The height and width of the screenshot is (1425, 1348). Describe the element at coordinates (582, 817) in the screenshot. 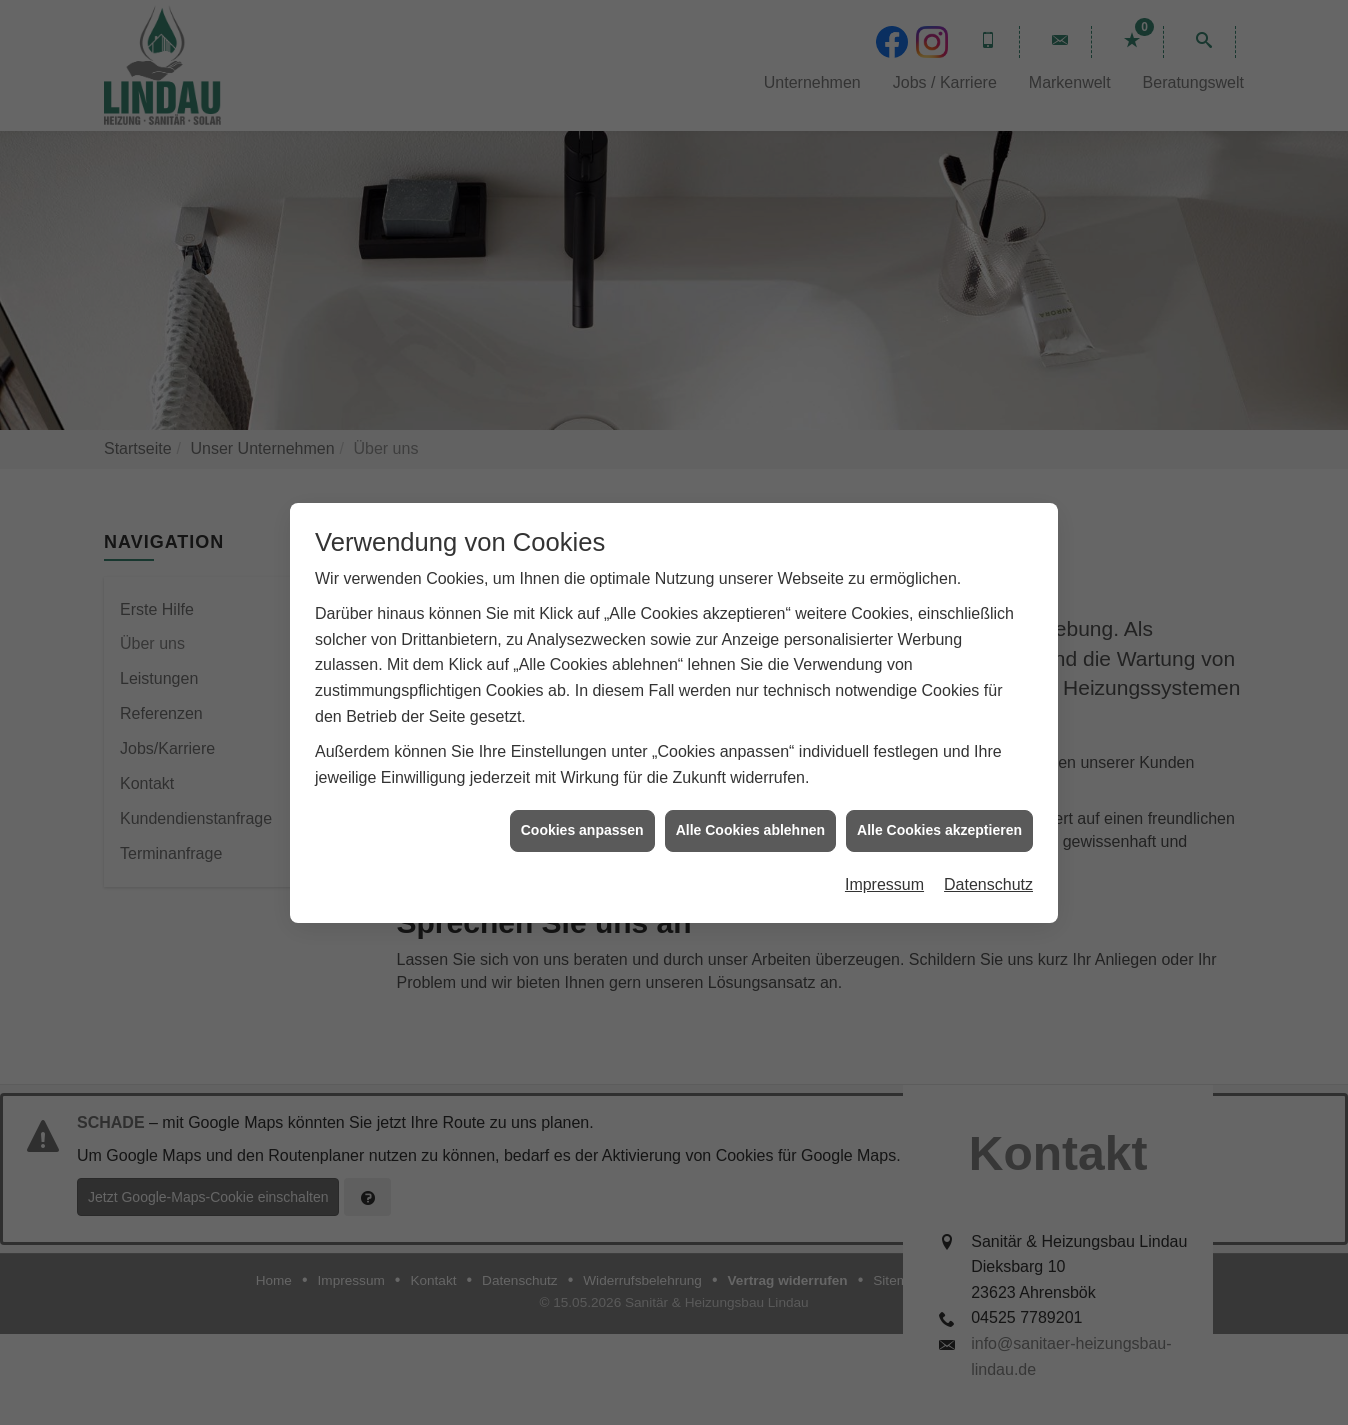

I see `Cookies anpassen` at that location.